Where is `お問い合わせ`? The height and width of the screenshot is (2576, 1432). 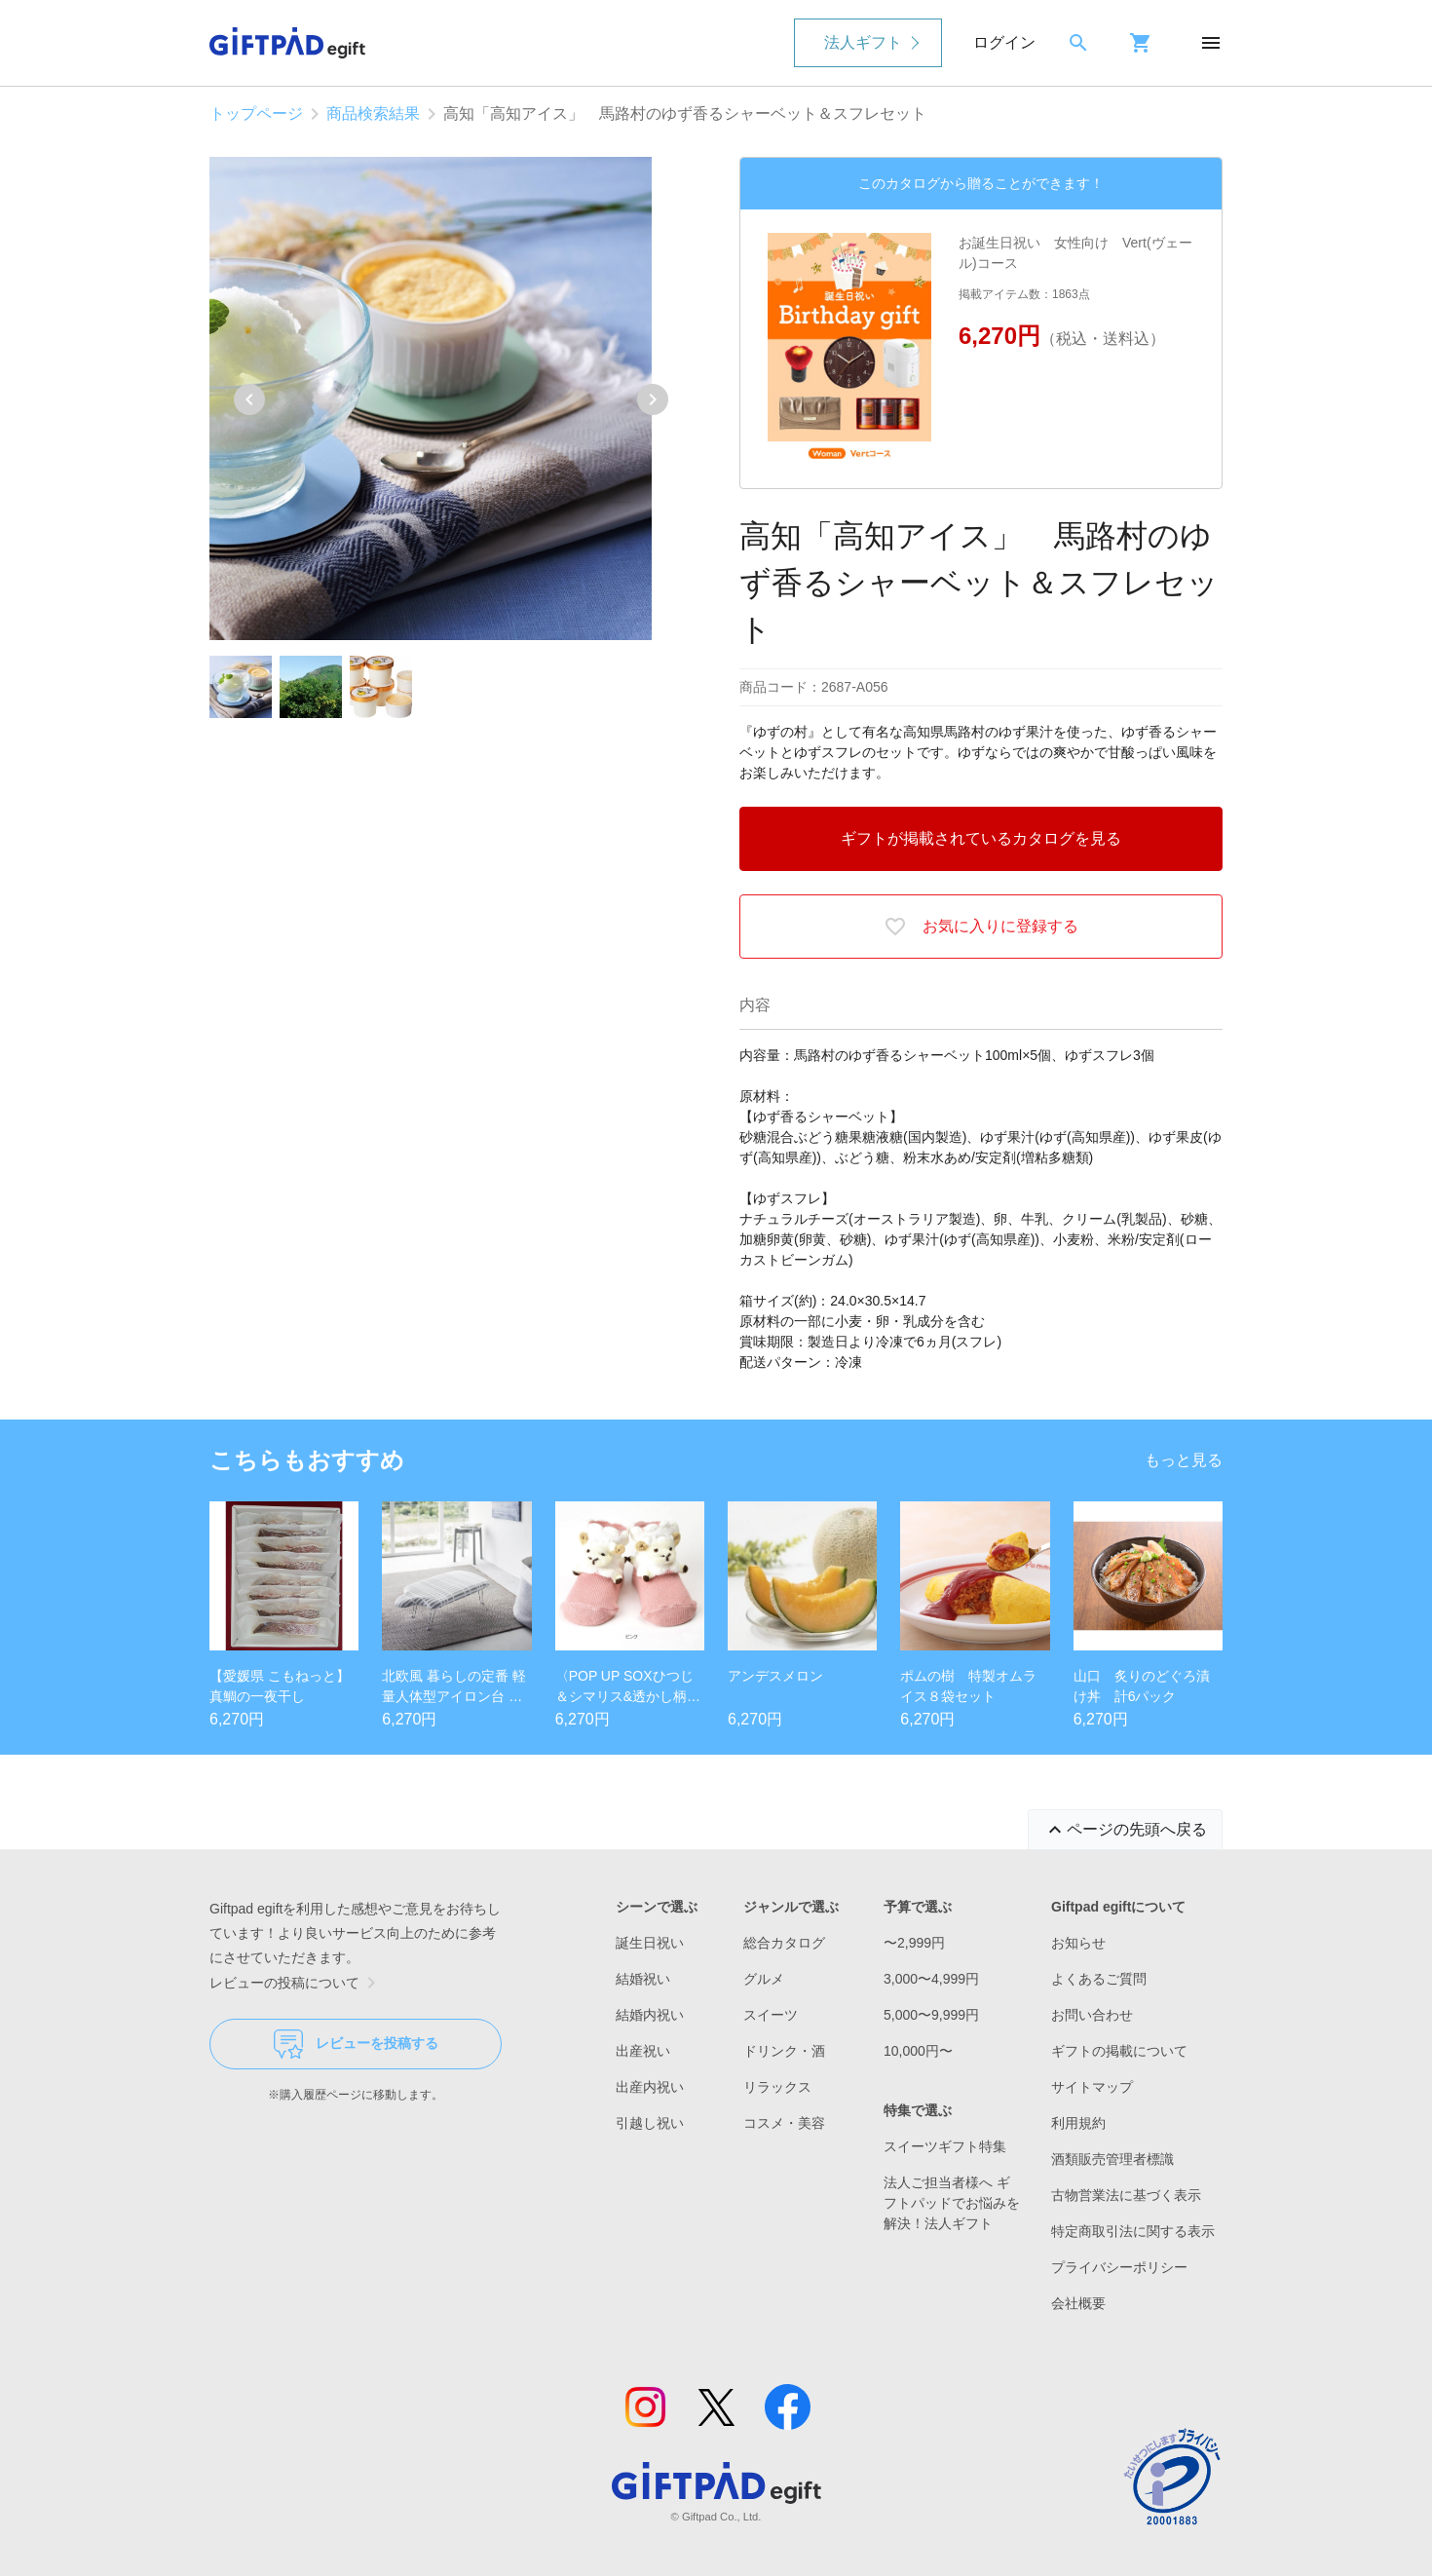 お問い合わせ is located at coordinates (1092, 2015).